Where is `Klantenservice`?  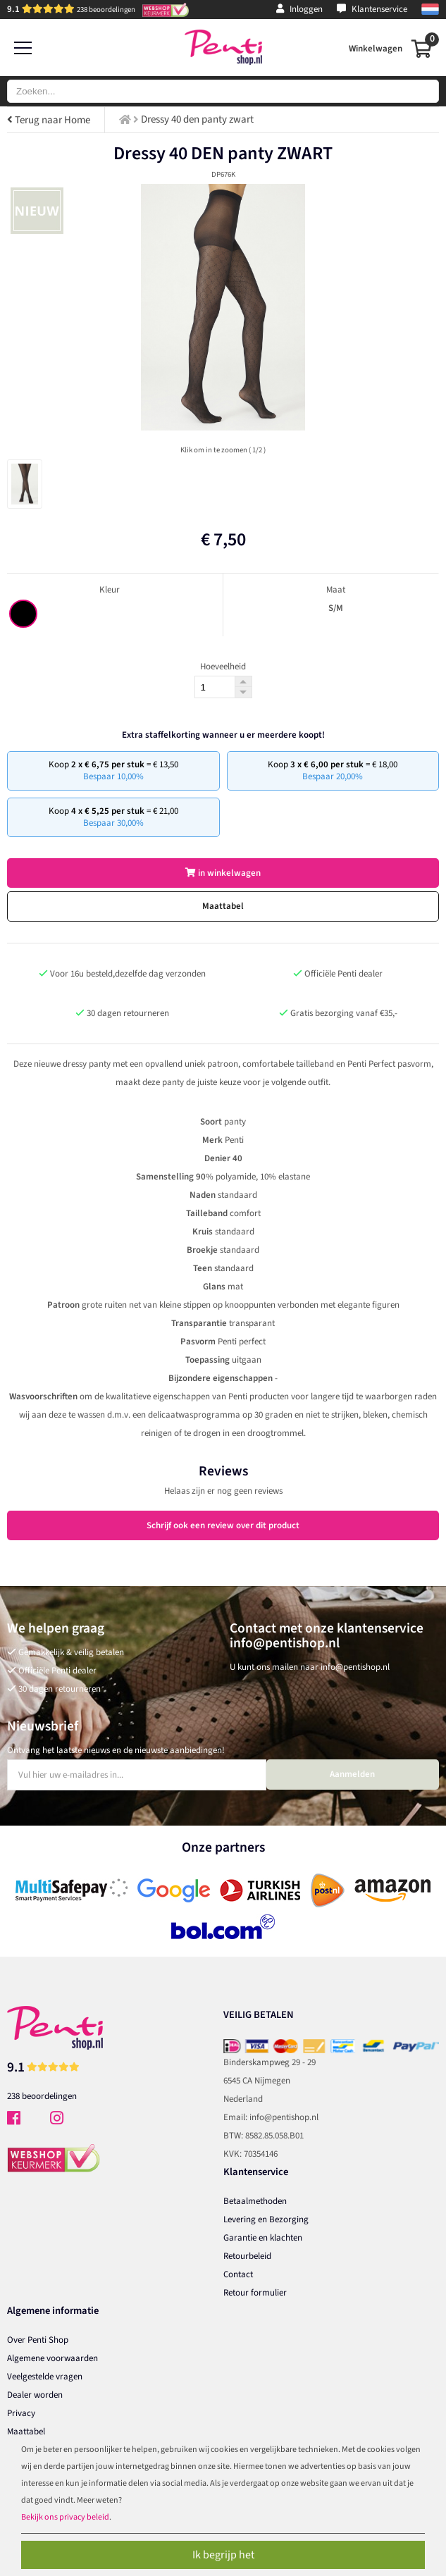 Klantenservice is located at coordinates (372, 9).